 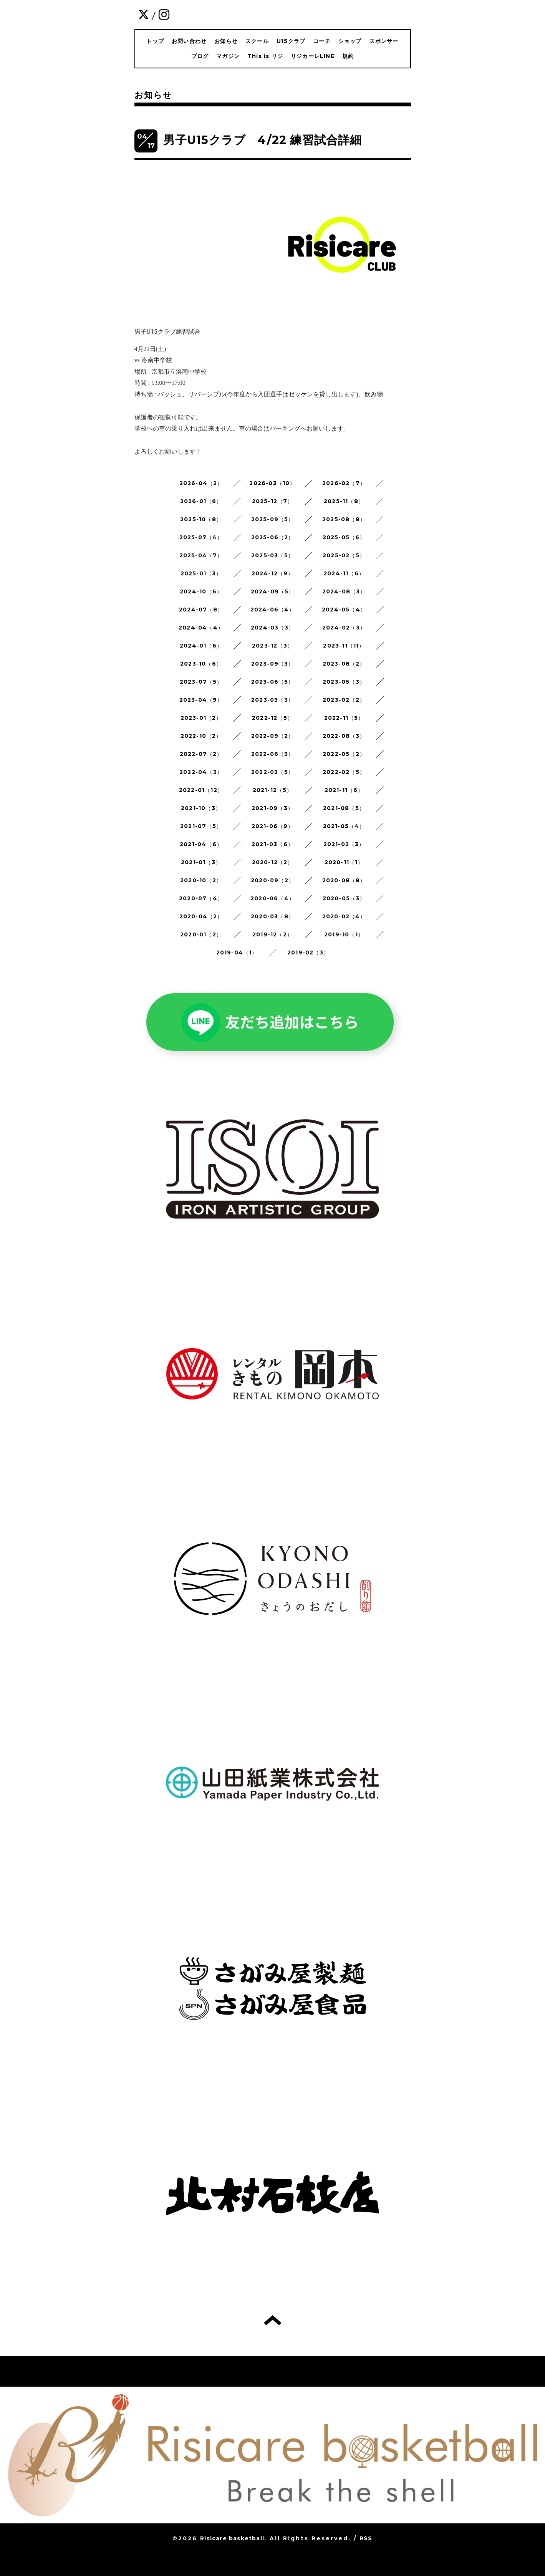 What do you see at coordinates (272, 772) in the screenshot?
I see `2022-03（5）` at bounding box center [272, 772].